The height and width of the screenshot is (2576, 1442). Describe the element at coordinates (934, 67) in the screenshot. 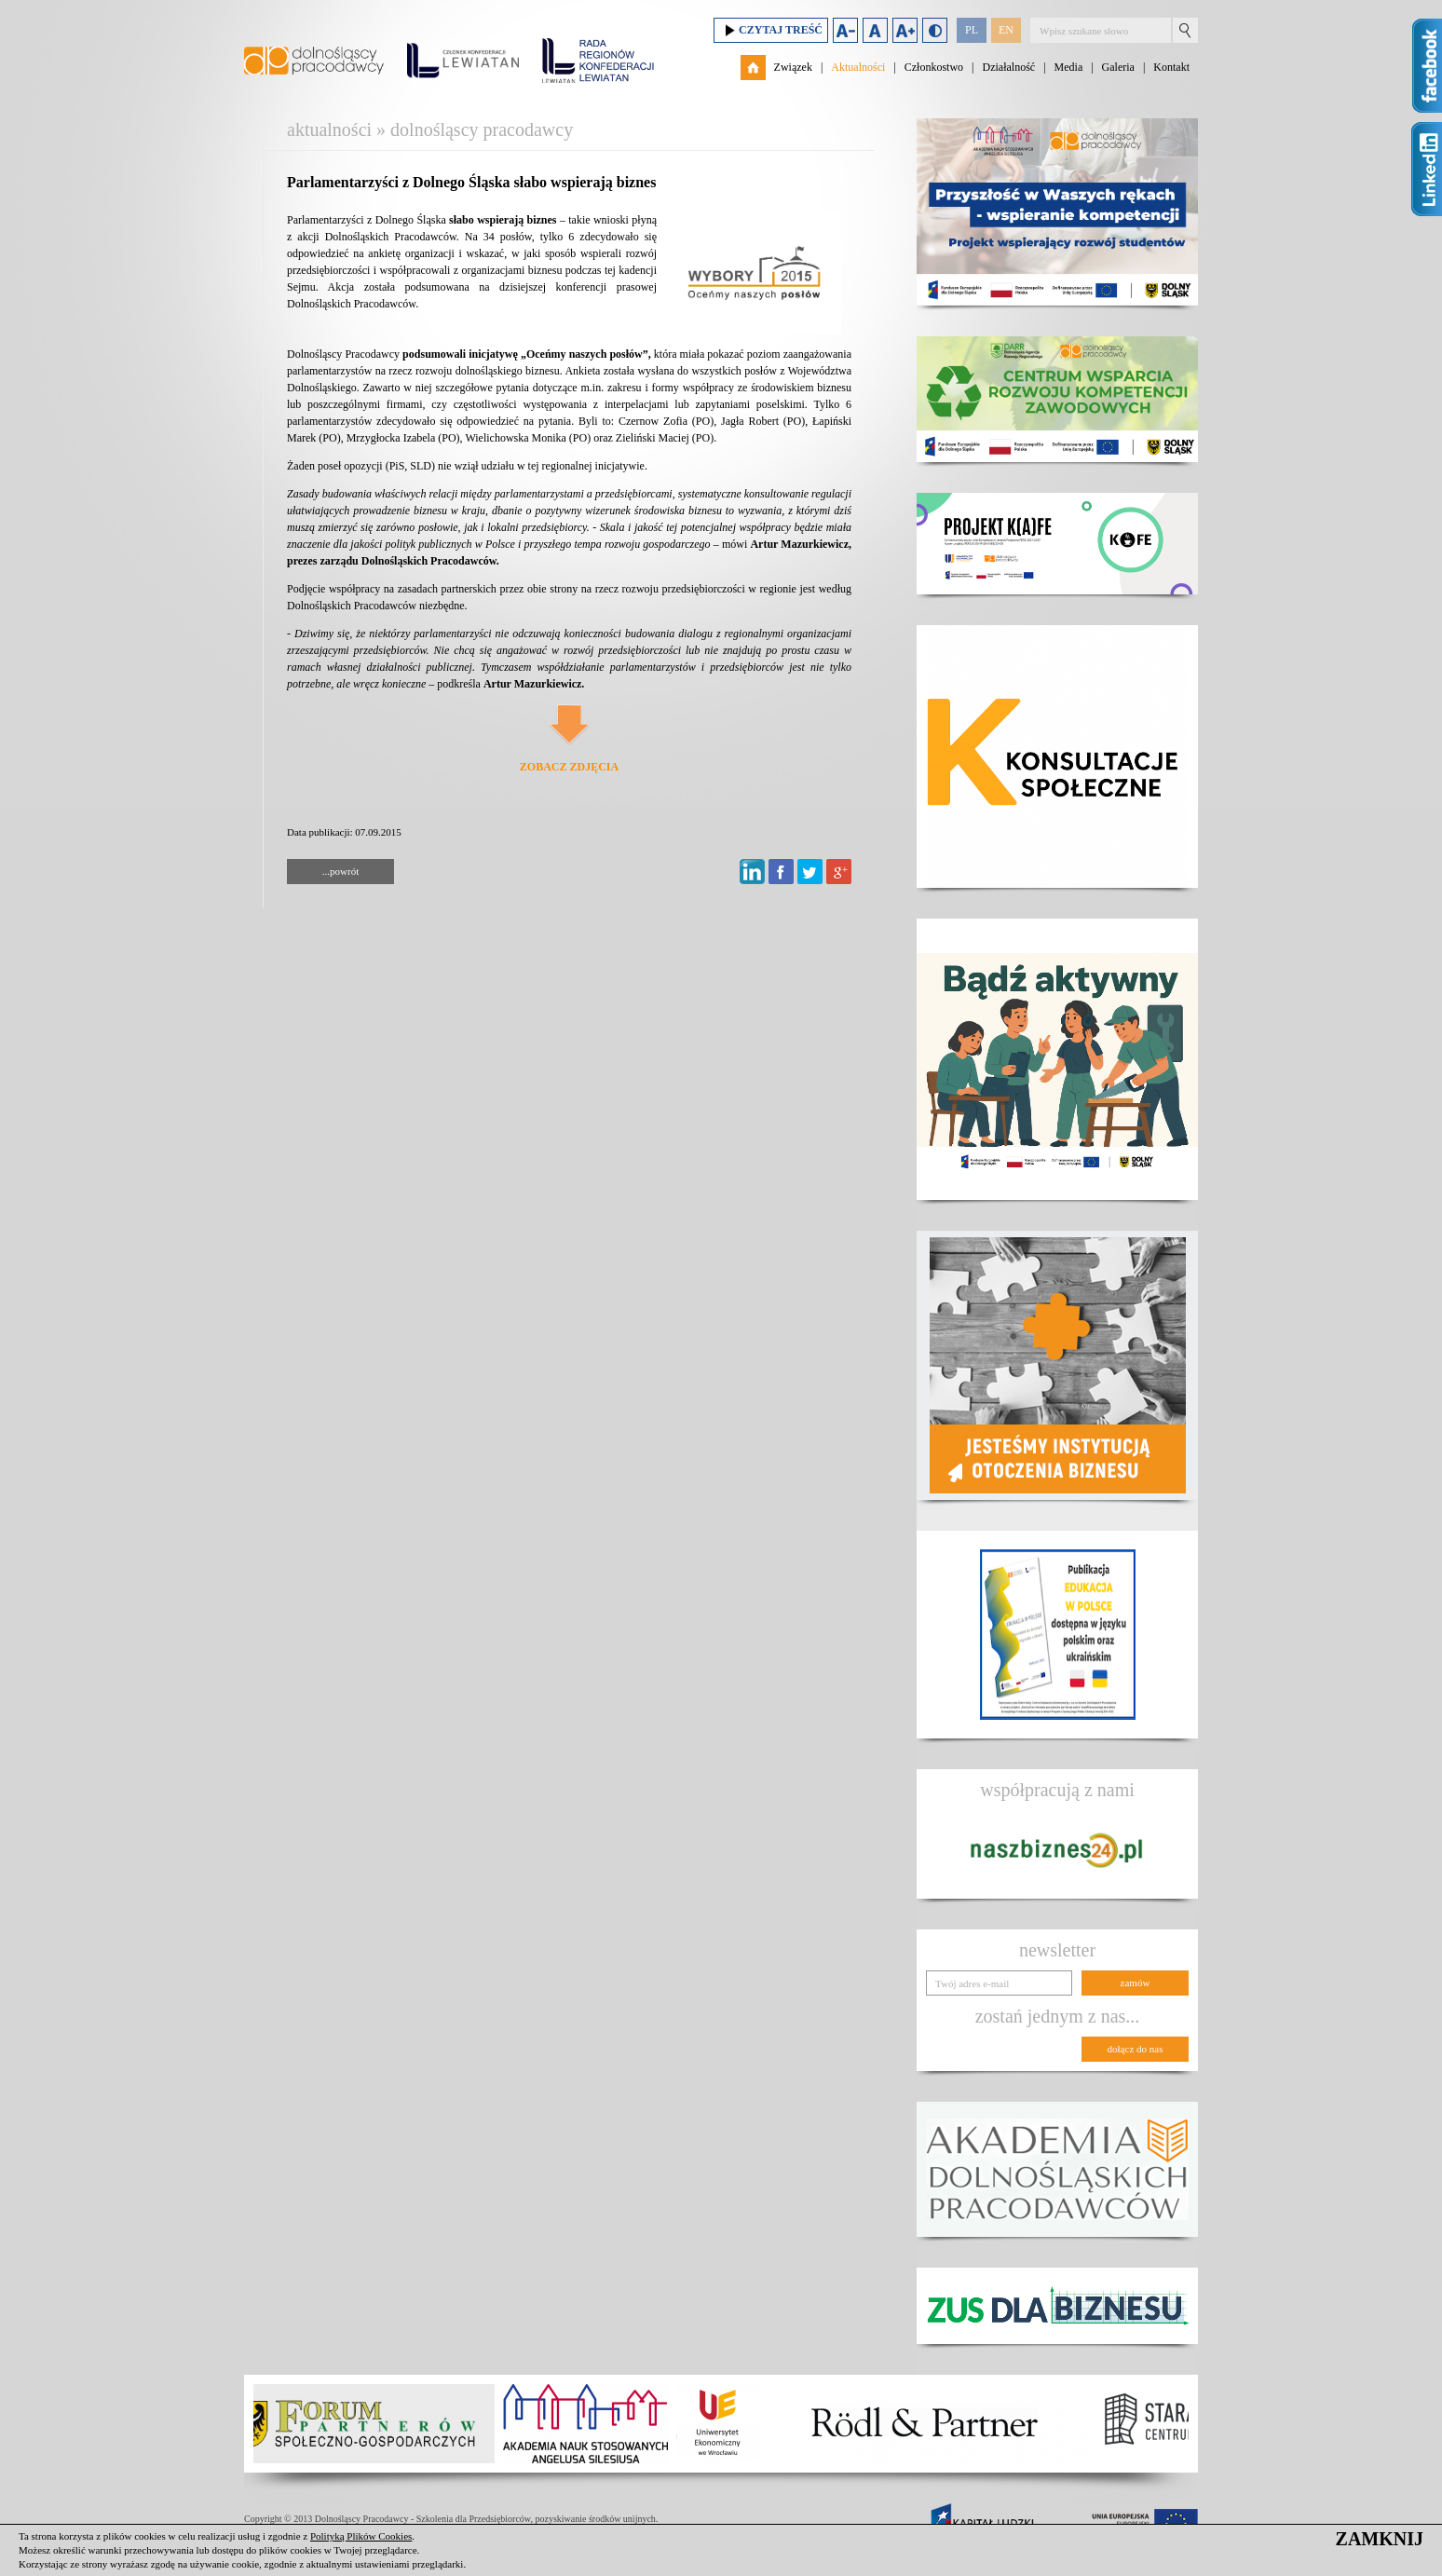

I see `Członkostwo` at that location.